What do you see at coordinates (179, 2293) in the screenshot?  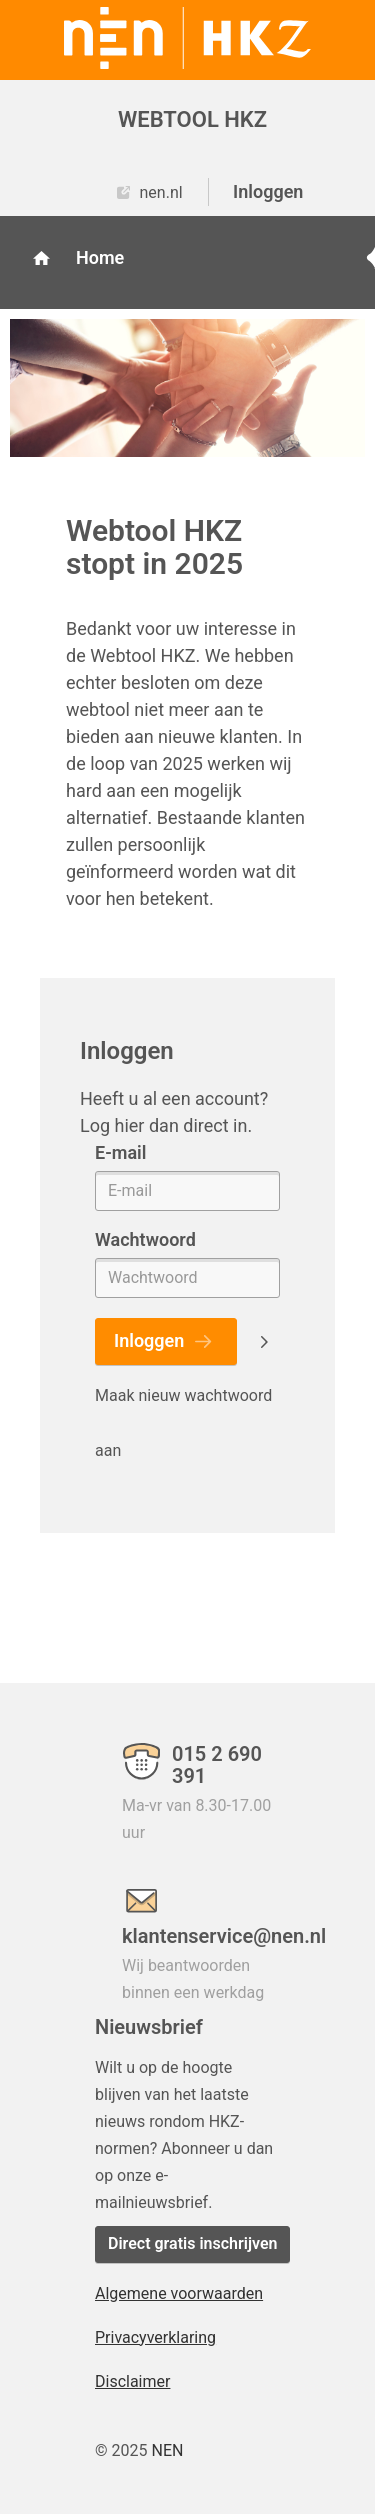 I see `Algemene voorwaarden` at bounding box center [179, 2293].